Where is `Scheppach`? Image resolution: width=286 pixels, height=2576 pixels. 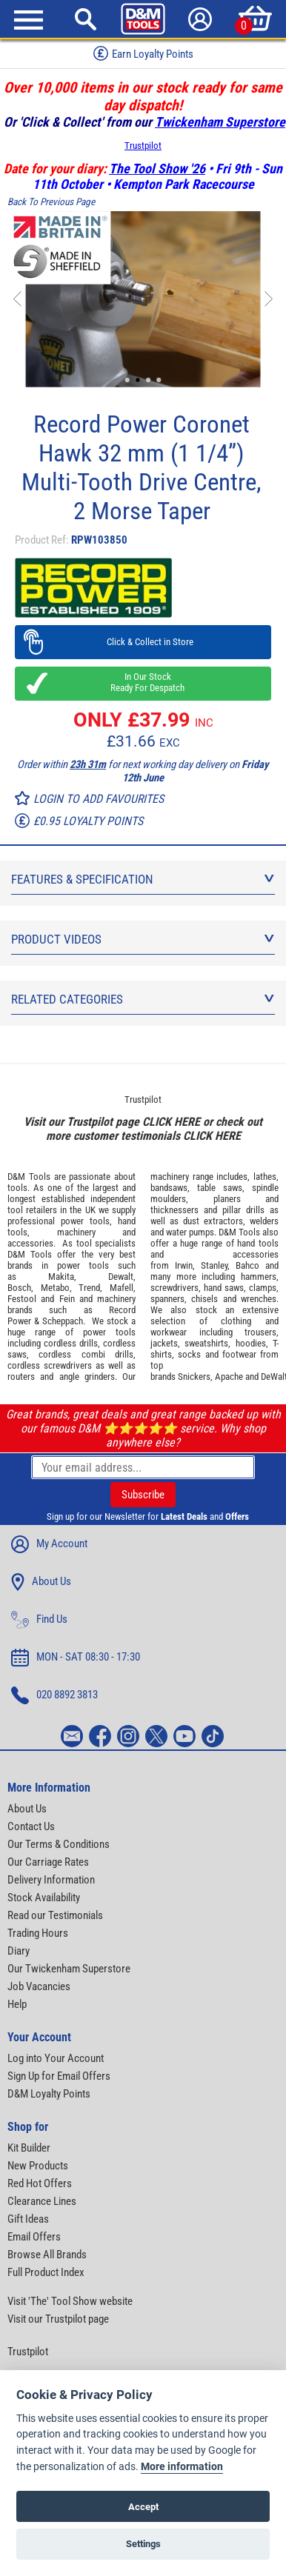
Scheppach is located at coordinates (62, 1321).